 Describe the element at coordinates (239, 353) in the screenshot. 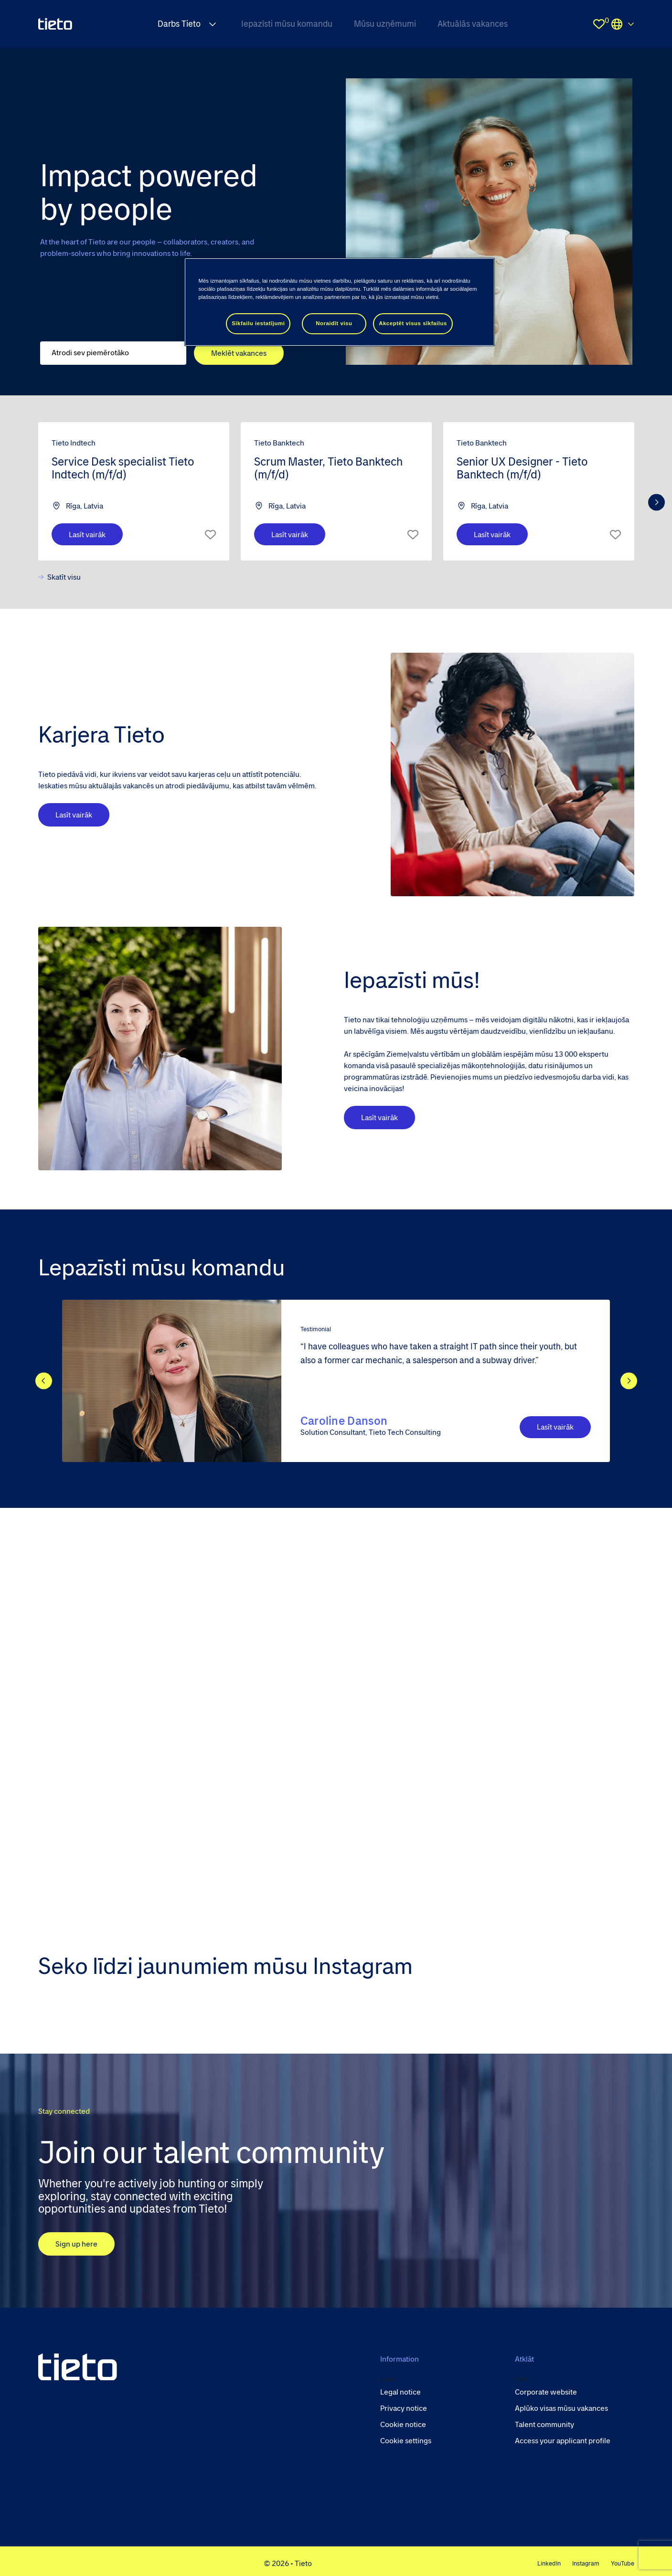

I see `Meklēt vakances [button]` at that location.